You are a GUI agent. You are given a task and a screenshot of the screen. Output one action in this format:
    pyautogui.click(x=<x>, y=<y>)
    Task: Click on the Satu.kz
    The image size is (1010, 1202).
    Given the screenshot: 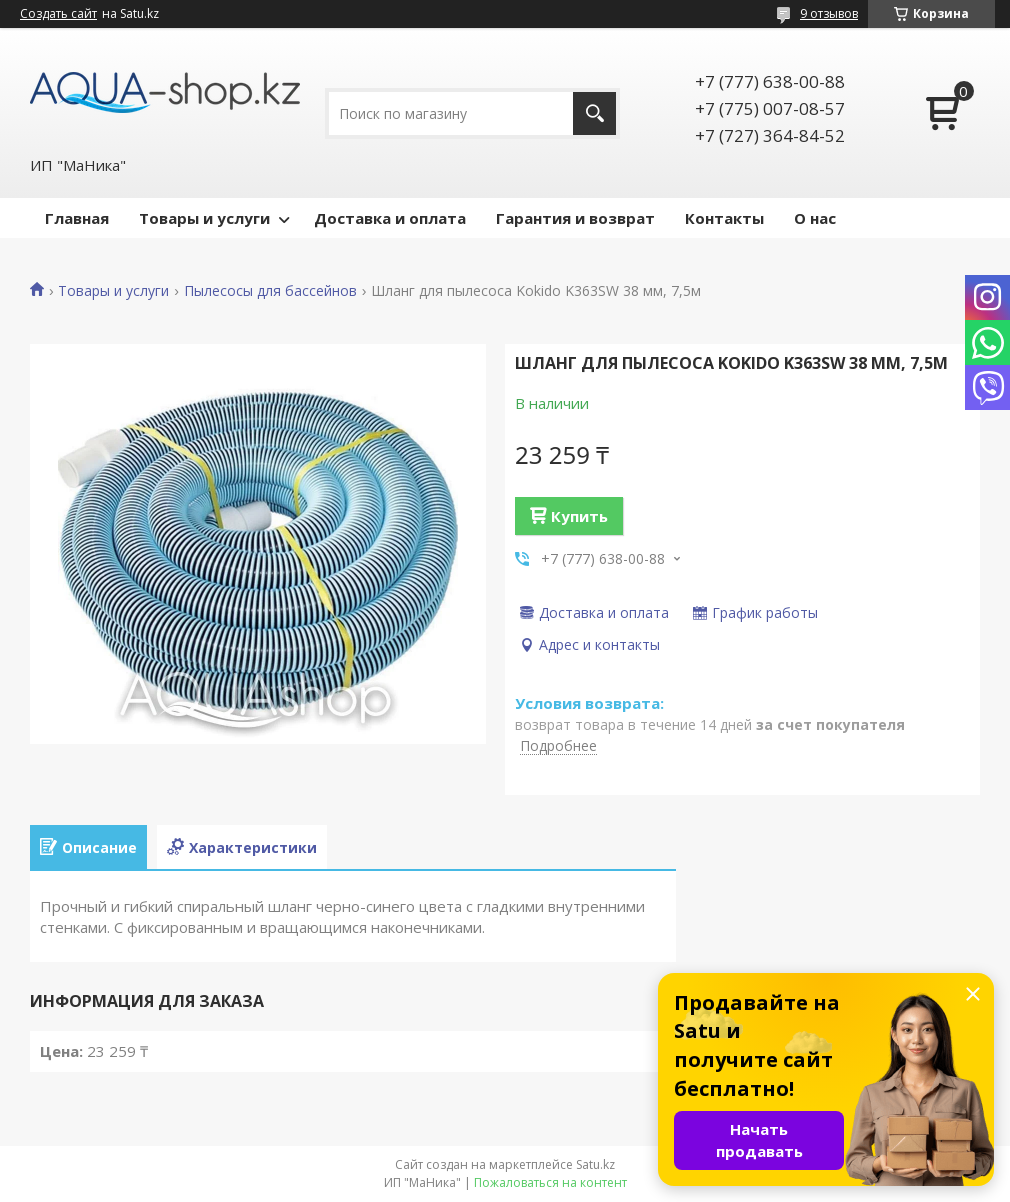 What is the action you would take?
    pyautogui.click(x=595, y=1164)
    